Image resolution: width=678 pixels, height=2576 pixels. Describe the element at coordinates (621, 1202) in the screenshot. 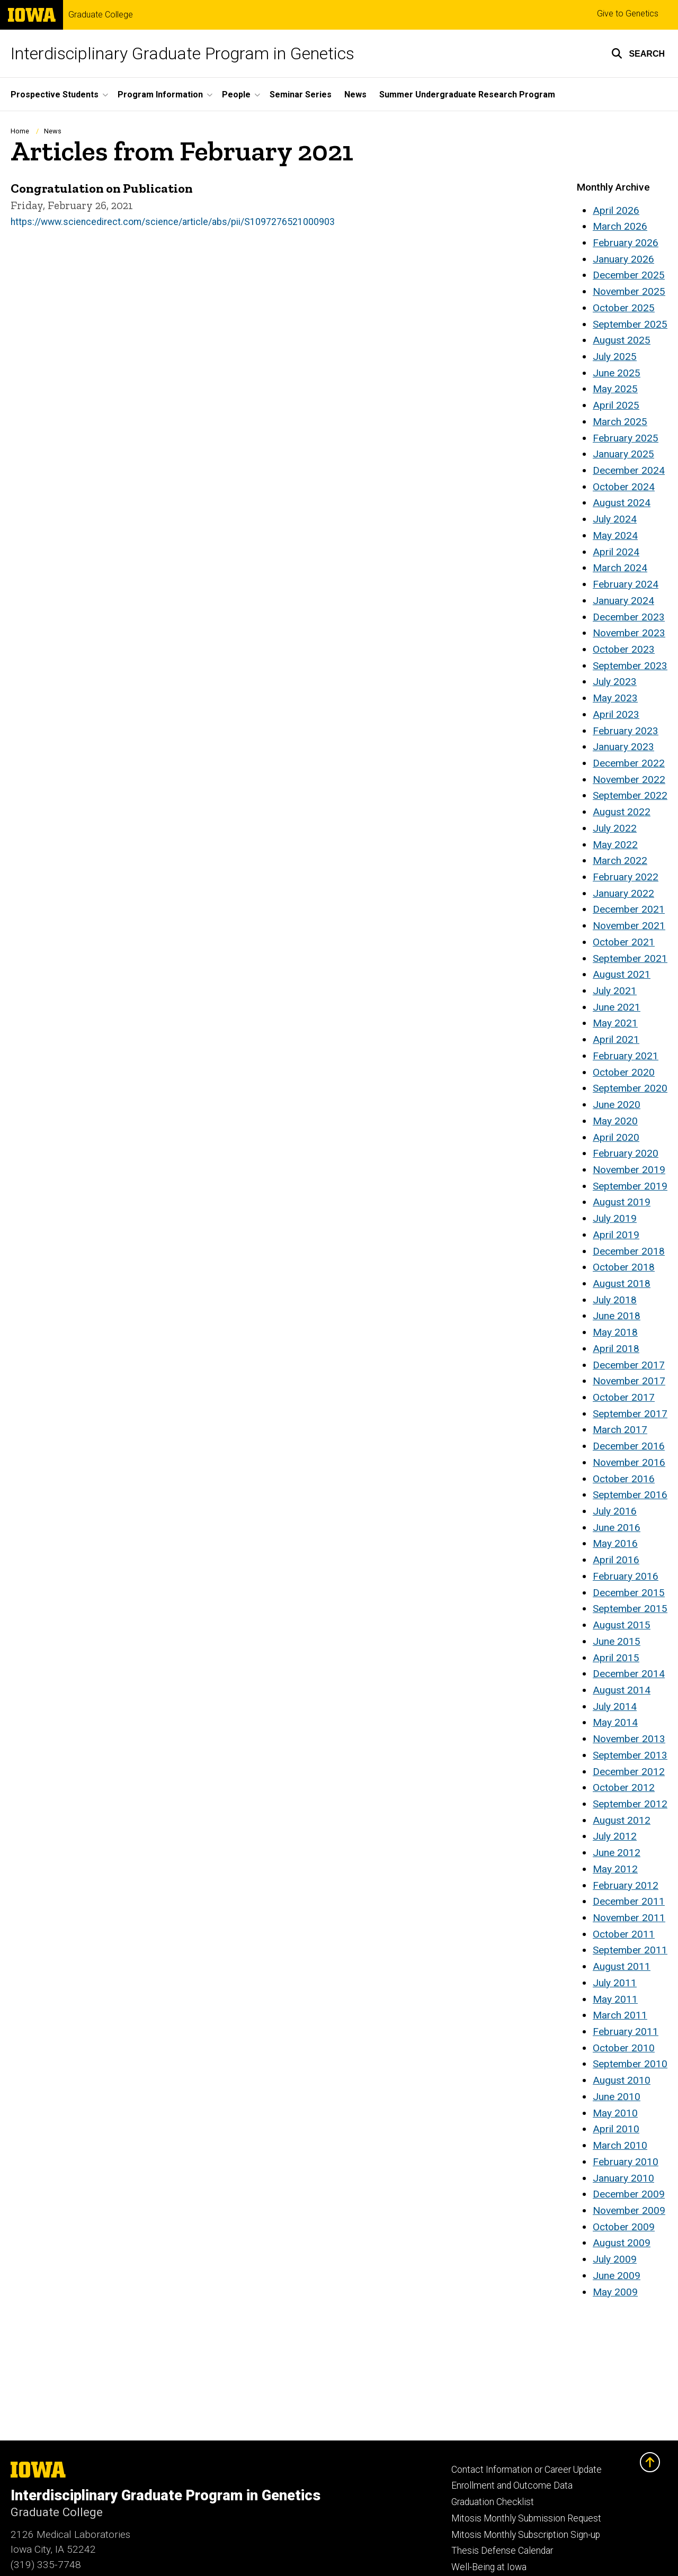

I see `August 2019` at that location.